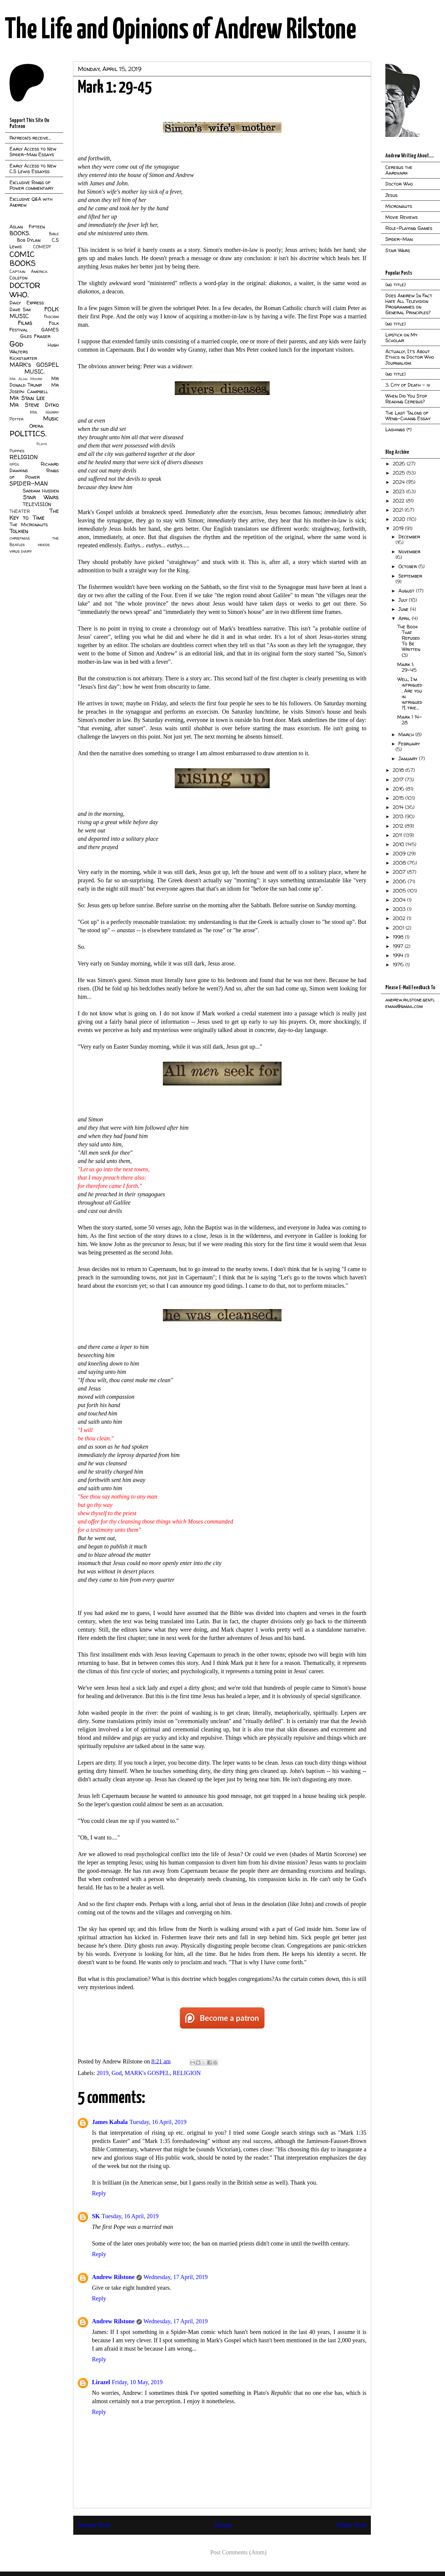 The height and width of the screenshot is (2576, 445). I want to click on Mr Joseph Campbell, so click(34, 388).